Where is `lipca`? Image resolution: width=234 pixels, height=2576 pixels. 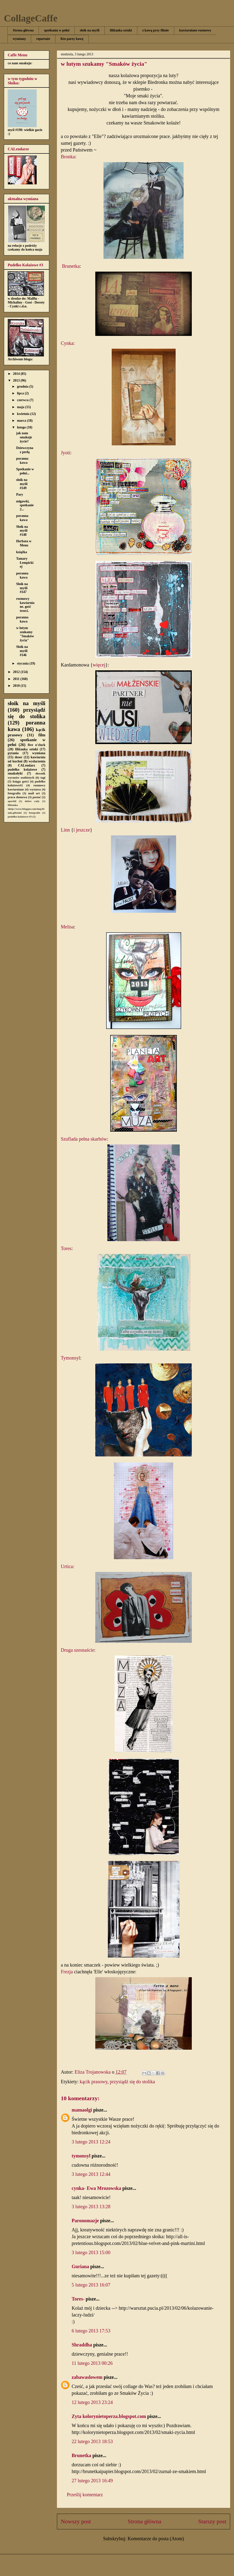 lipca is located at coordinates (21, 393).